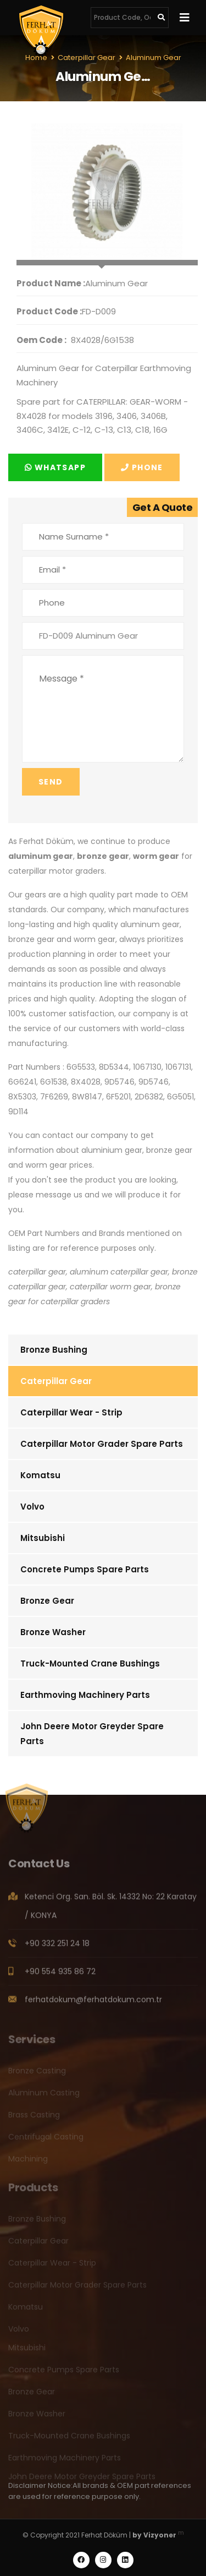 The image size is (206, 2576). What do you see at coordinates (84, 1569) in the screenshot?
I see `Concrete Pumps Spare Parts` at bounding box center [84, 1569].